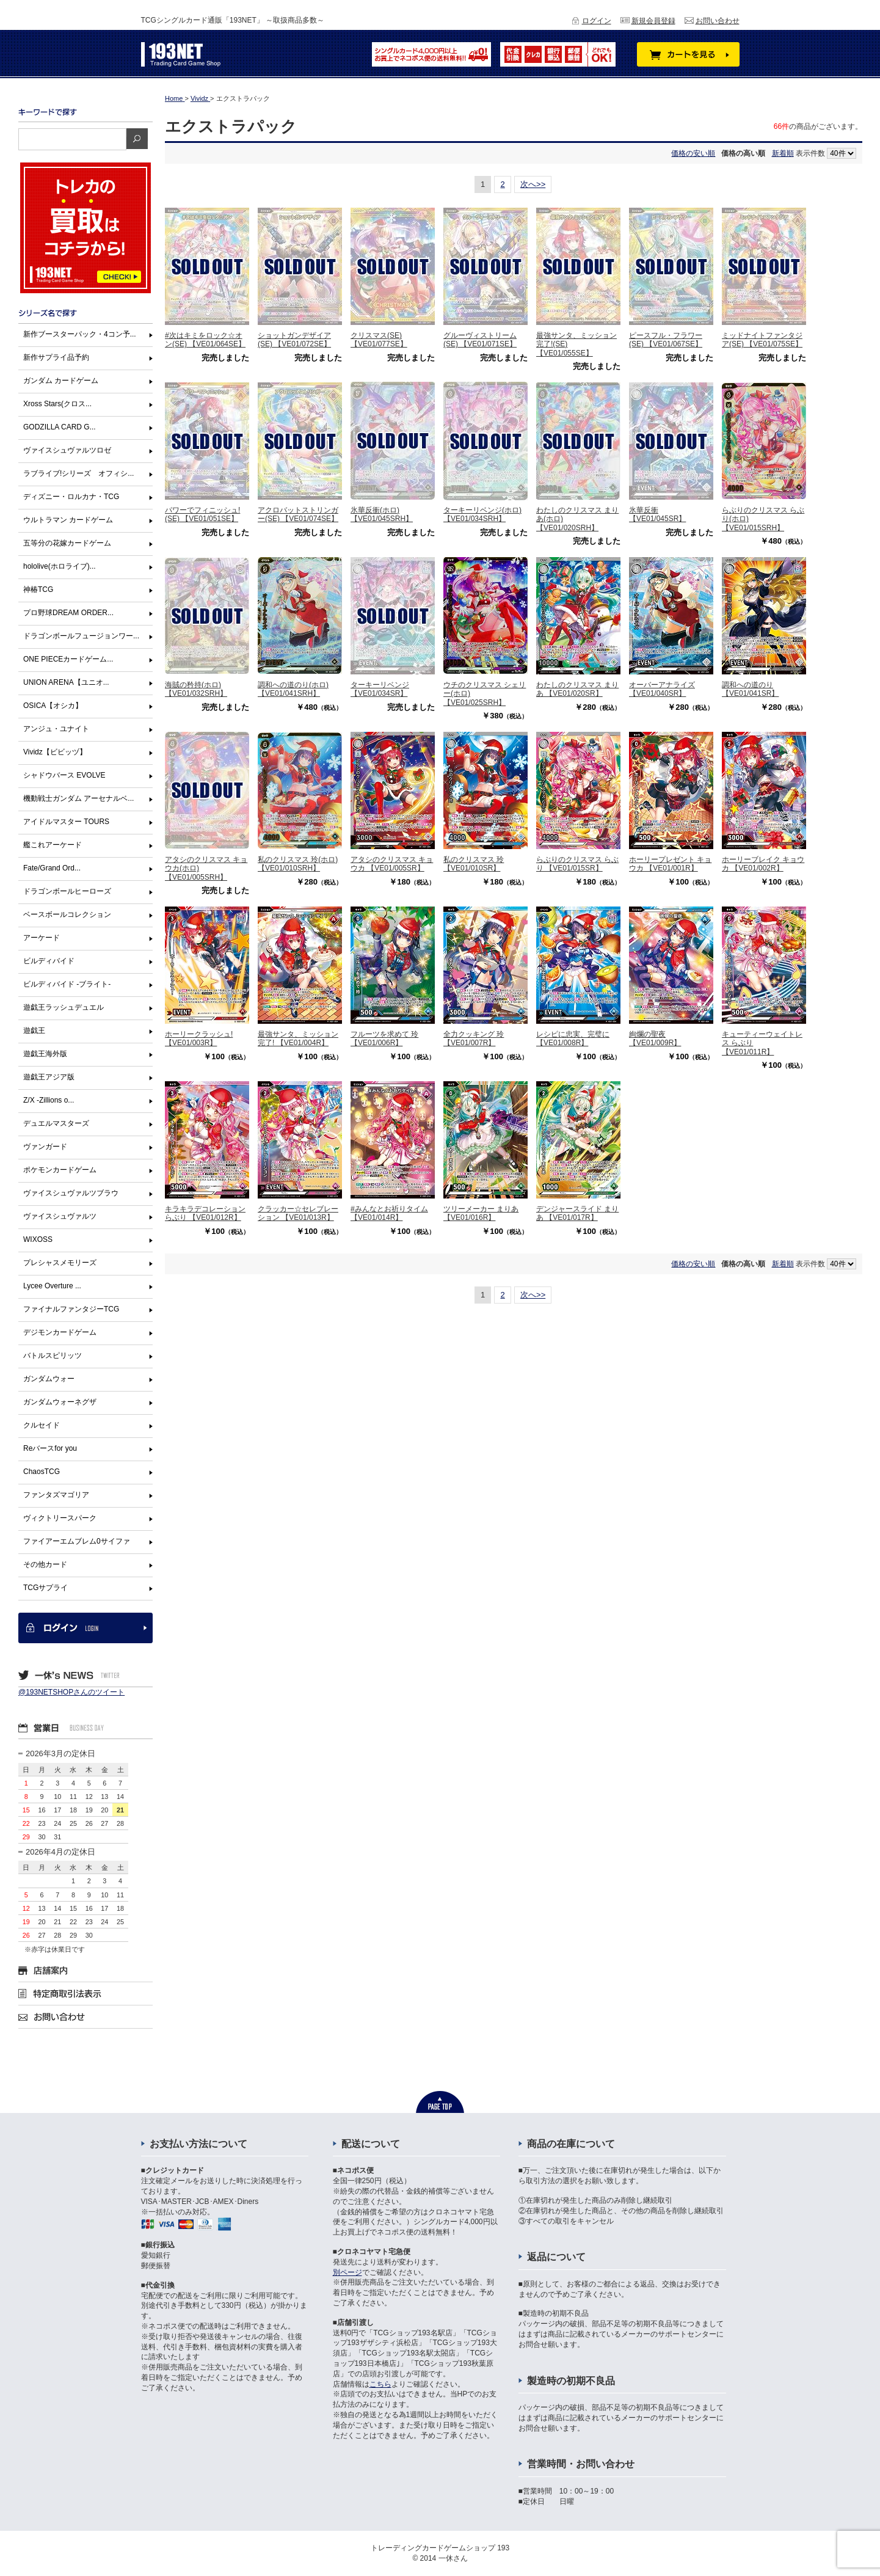  Describe the element at coordinates (79, 334) in the screenshot. I see `新作ブースターパック・4コン予...` at that location.